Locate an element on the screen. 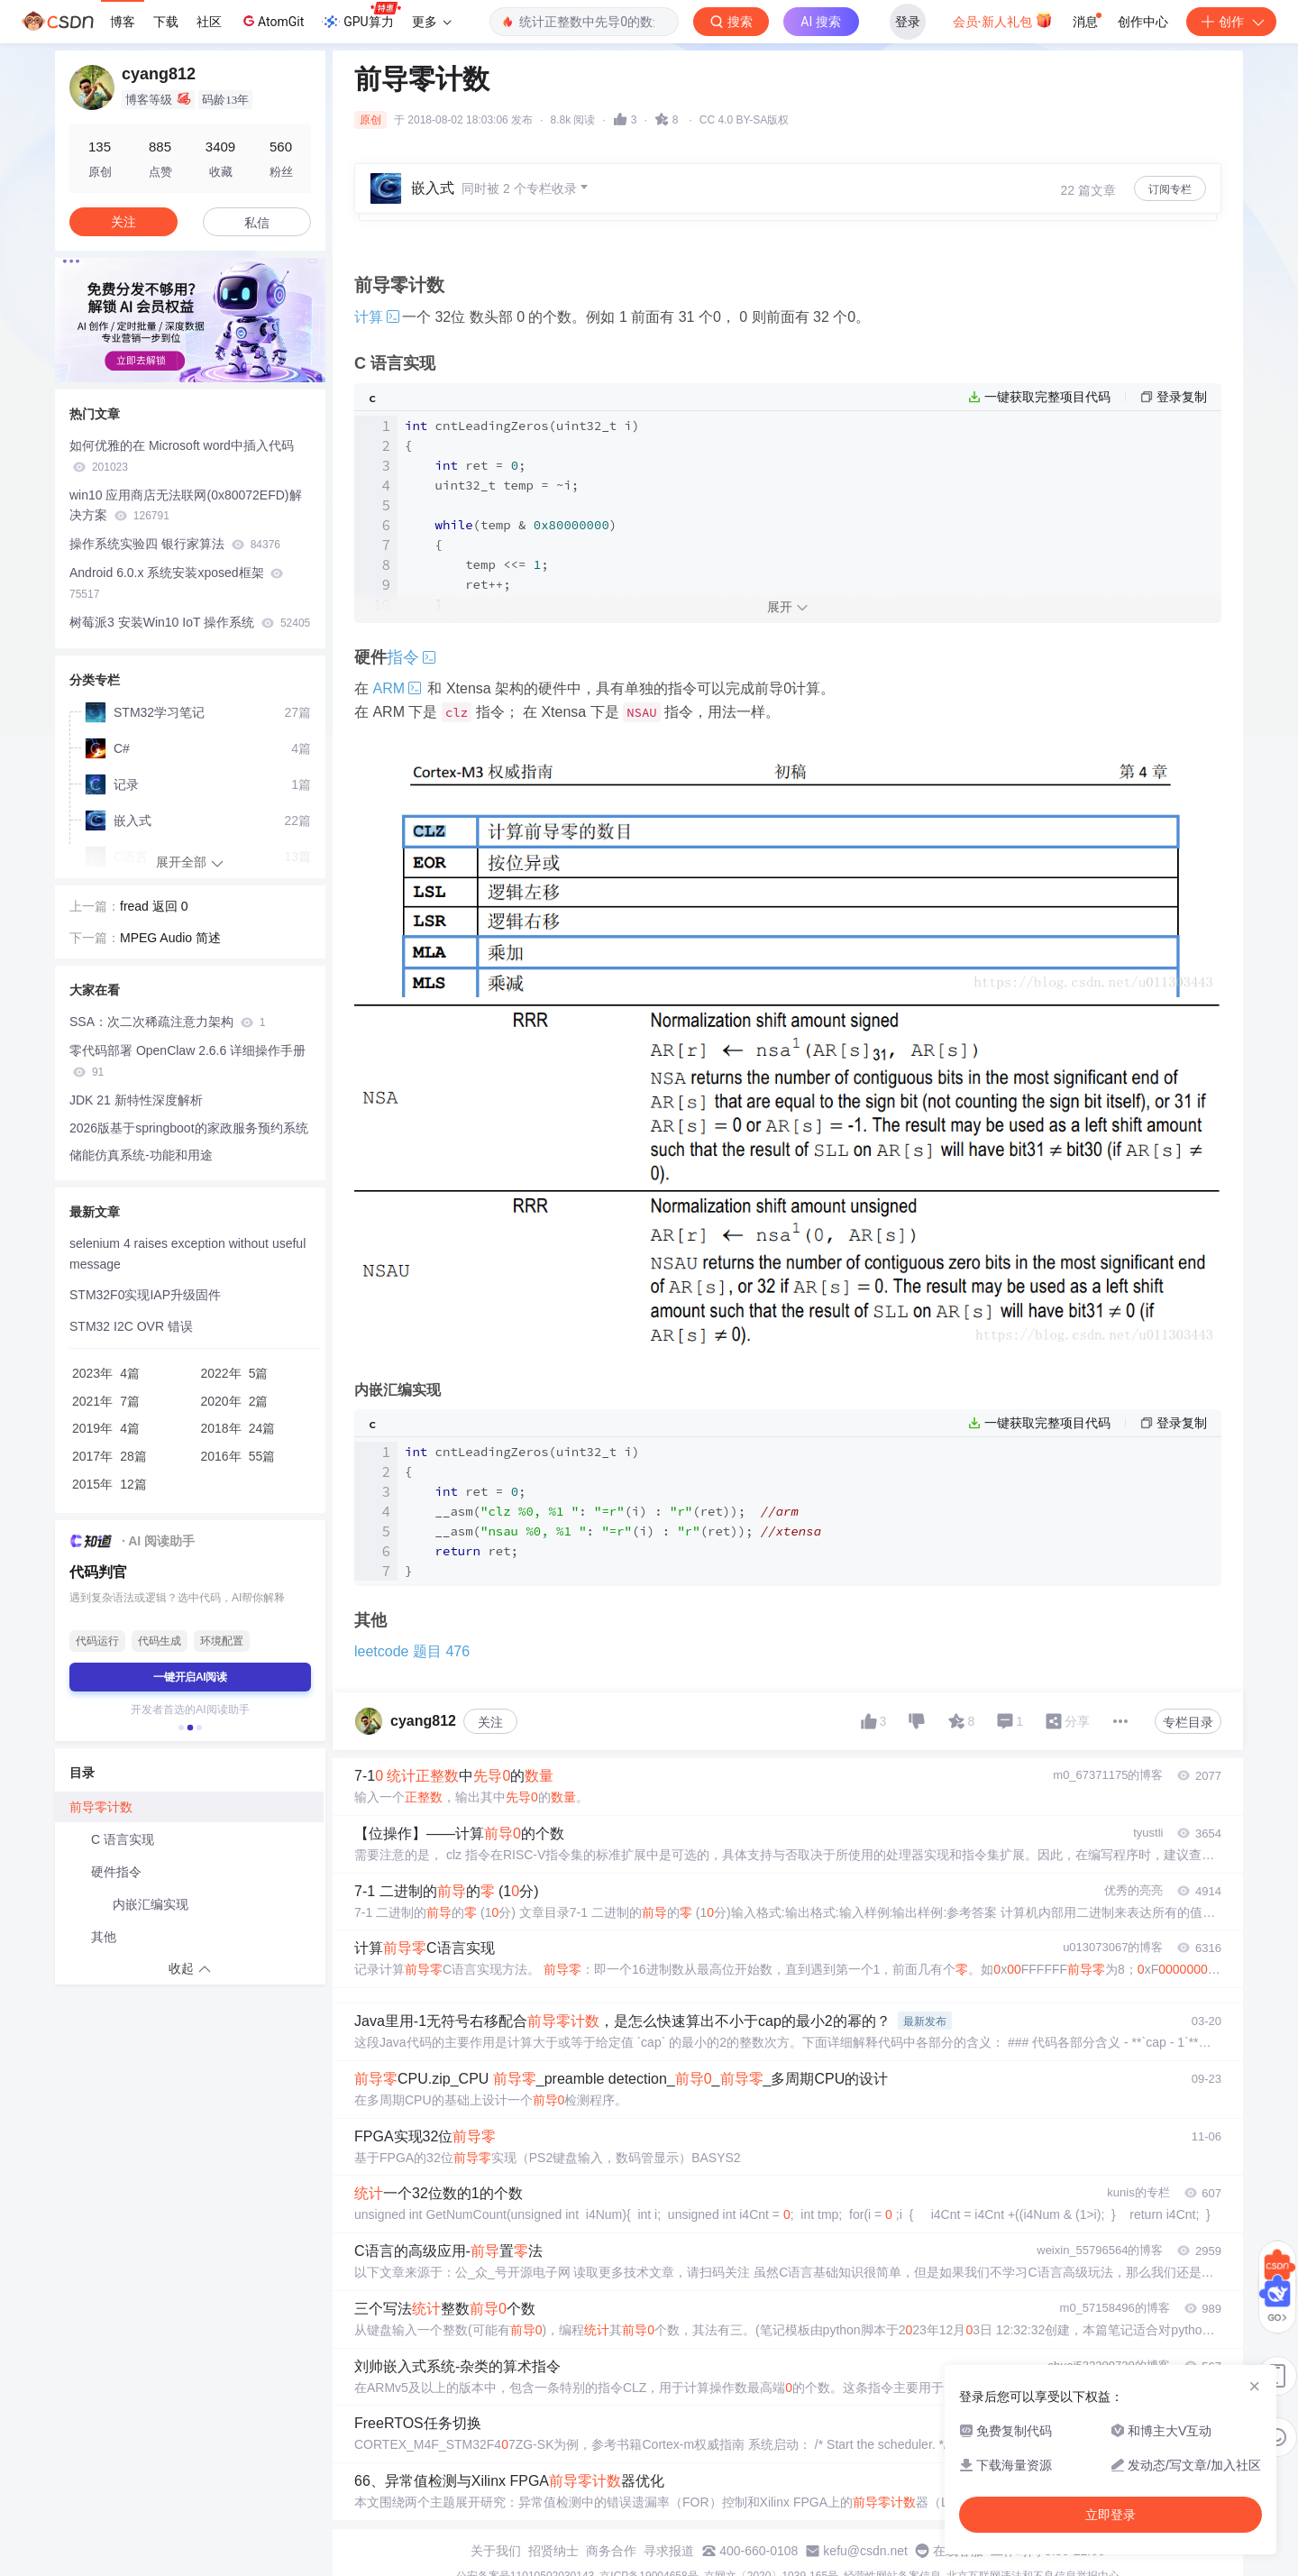 This screenshot has width=1298, height=2576. 一键获取完整项目代码 is located at coordinates (1047, 397).